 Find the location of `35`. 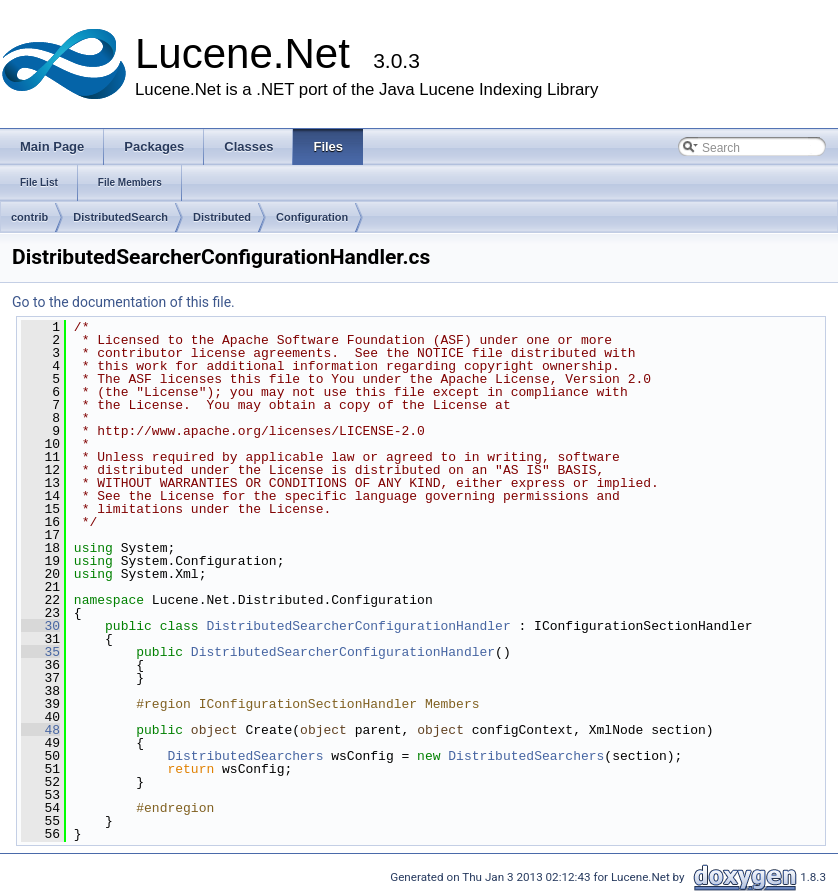

35 is located at coordinates (40, 652).